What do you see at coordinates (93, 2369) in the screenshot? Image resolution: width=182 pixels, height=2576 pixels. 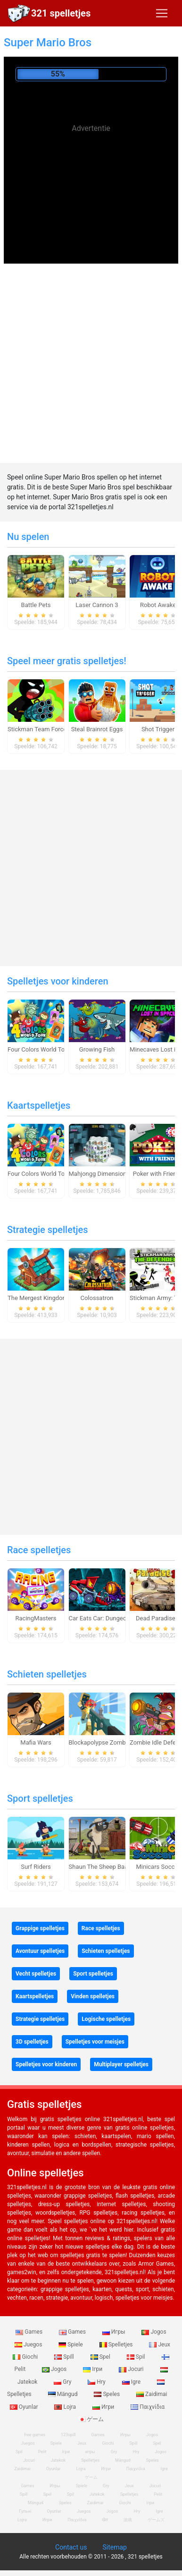 I see `Ігри` at bounding box center [93, 2369].